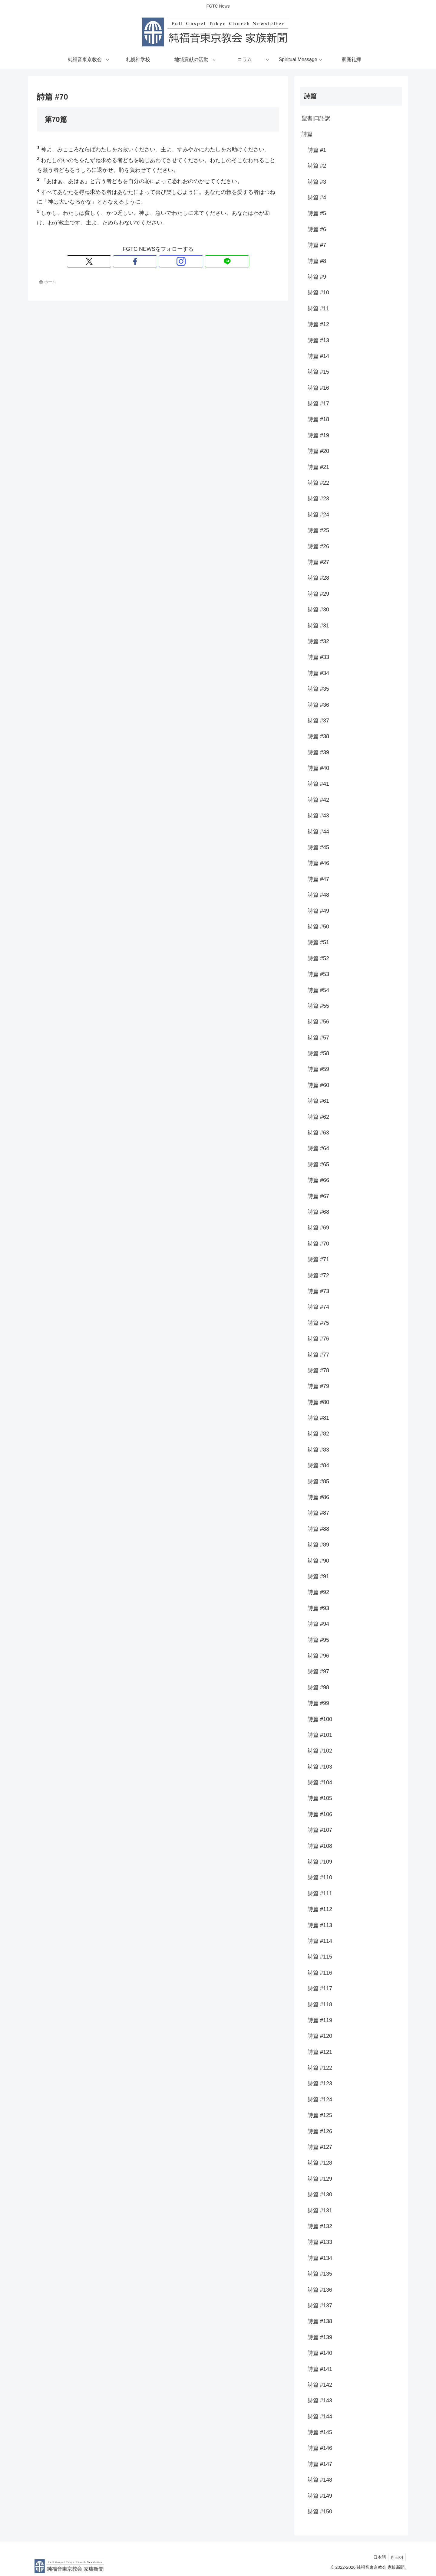 The height and width of the screenshot is (2576, 436). What do you see at coordinates (320, 2099) in the screenshot?
I see `詩篇 #124` at bounding box center [320, 2099].